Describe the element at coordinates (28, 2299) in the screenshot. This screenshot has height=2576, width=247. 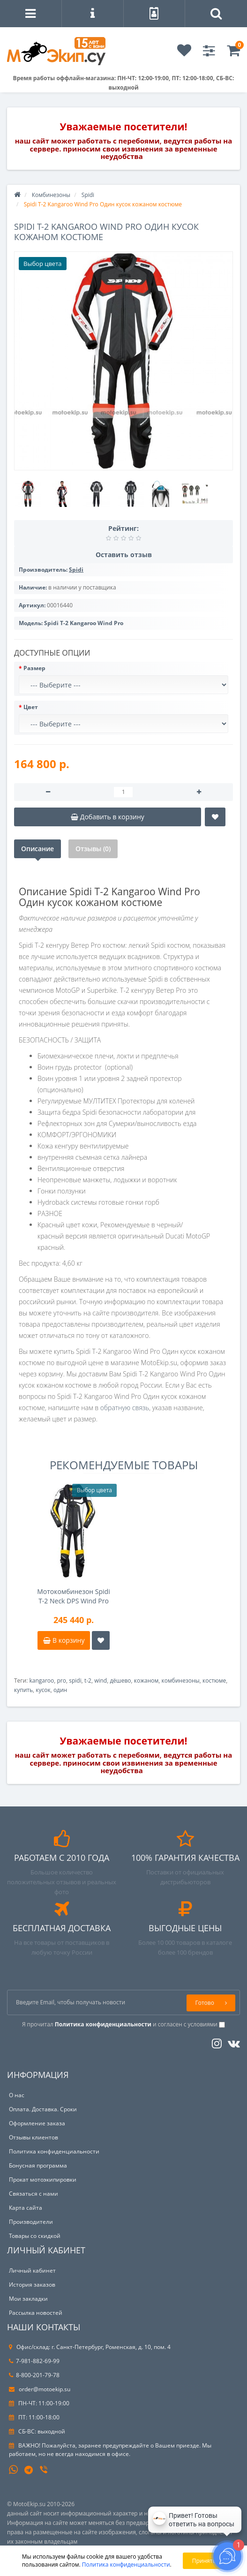
I see `Мои закладки` at that location.